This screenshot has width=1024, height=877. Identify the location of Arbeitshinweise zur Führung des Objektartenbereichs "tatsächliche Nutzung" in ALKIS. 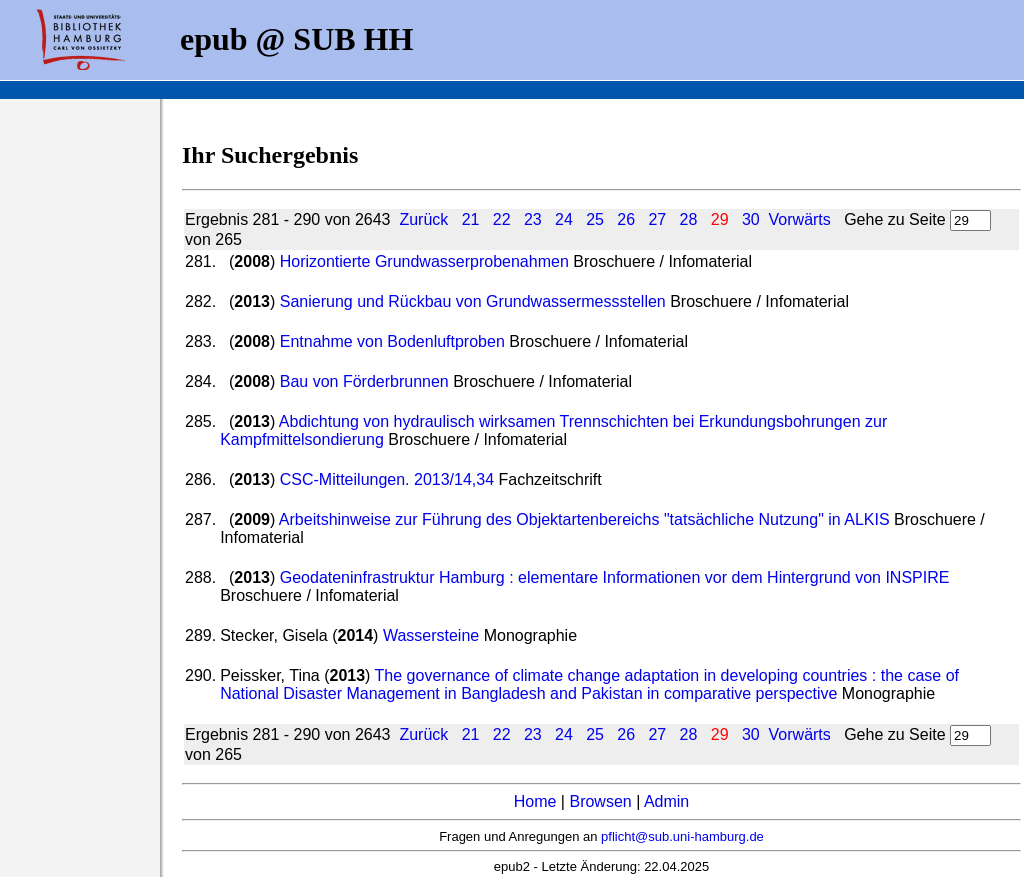
(584, 519).